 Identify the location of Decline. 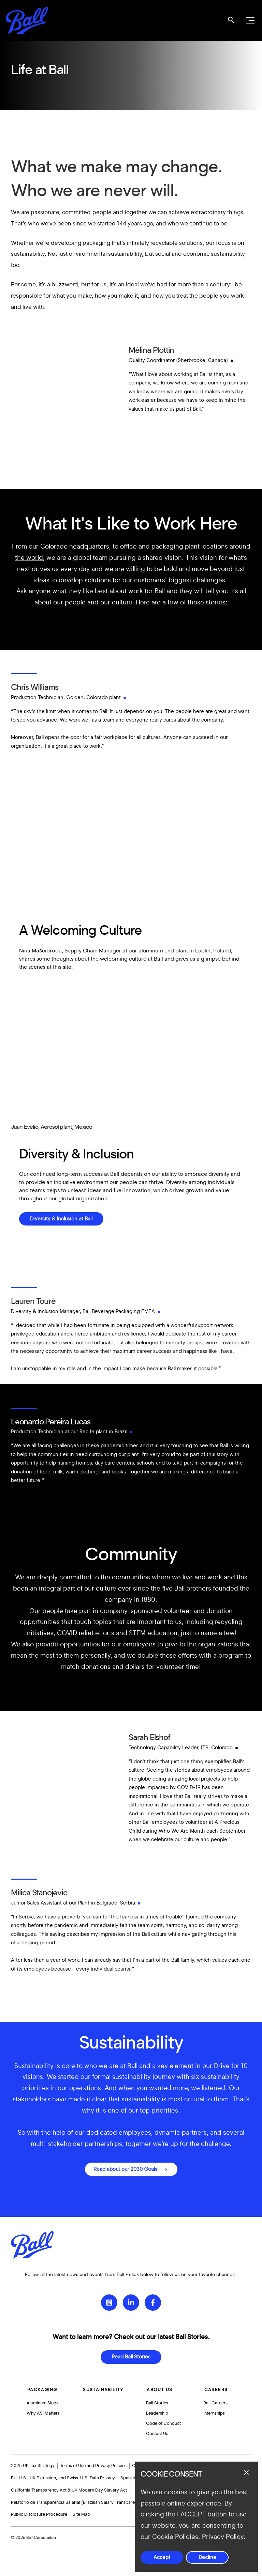
(207, 2557).